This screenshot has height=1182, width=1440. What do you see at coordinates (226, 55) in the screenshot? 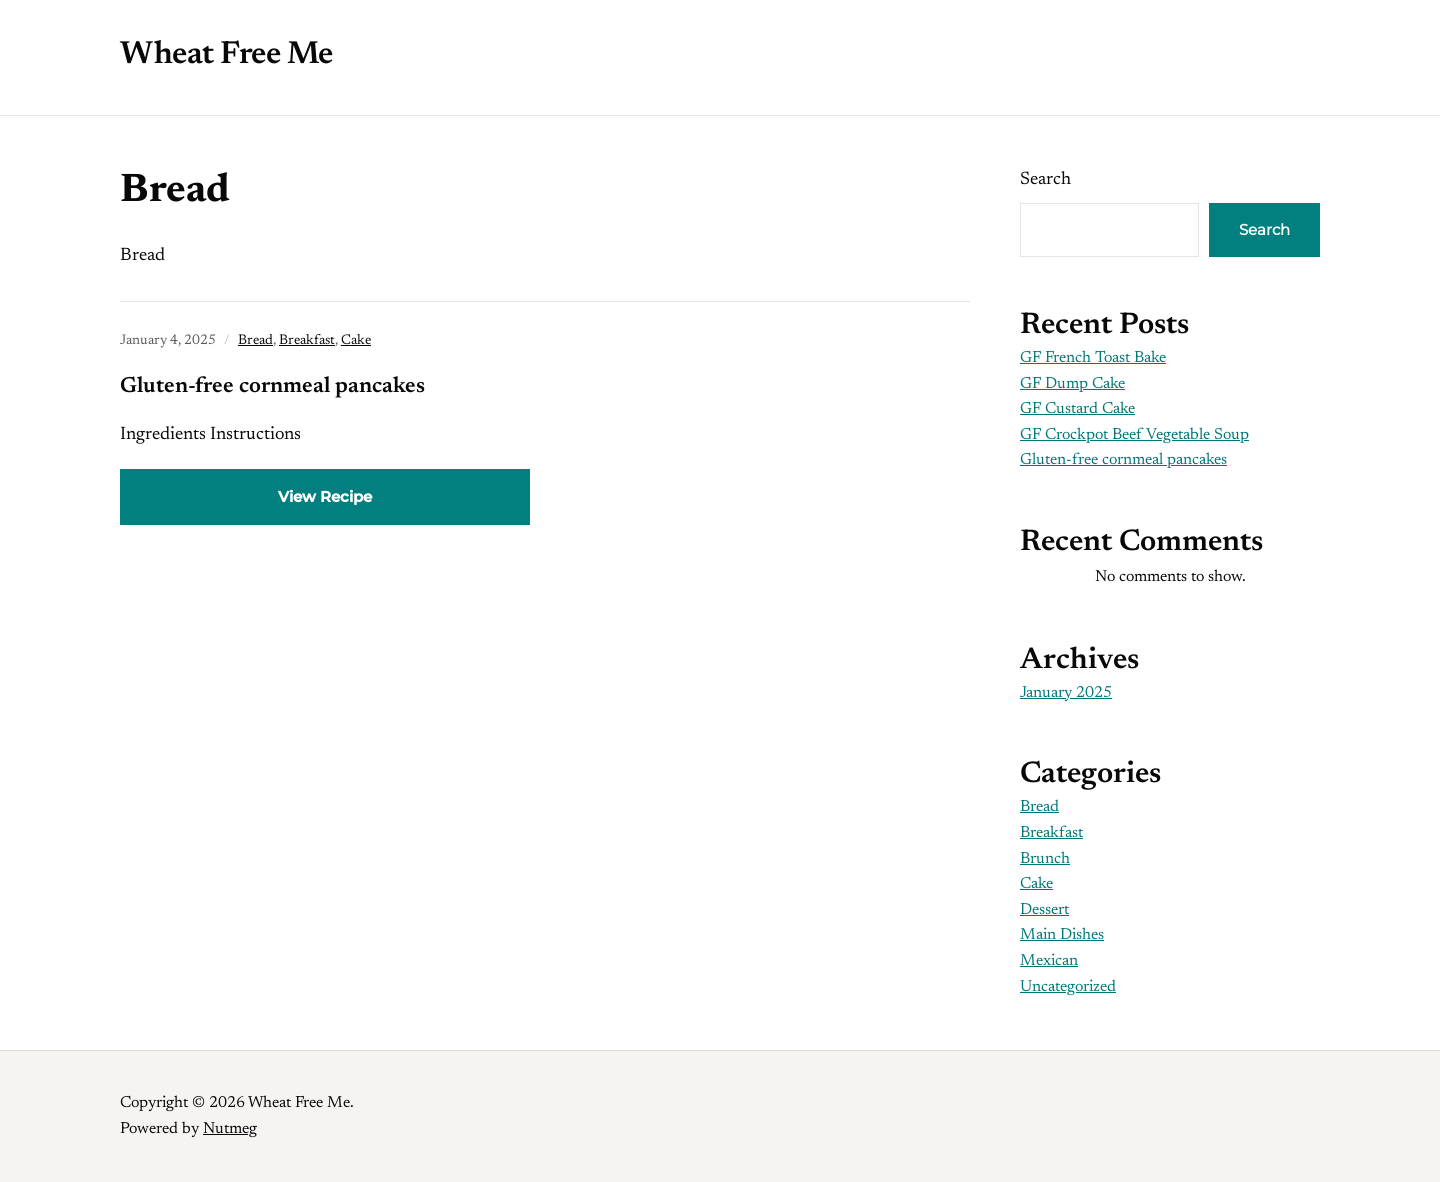
I see `Wheat Free Me` at bounding box center [226, 55].